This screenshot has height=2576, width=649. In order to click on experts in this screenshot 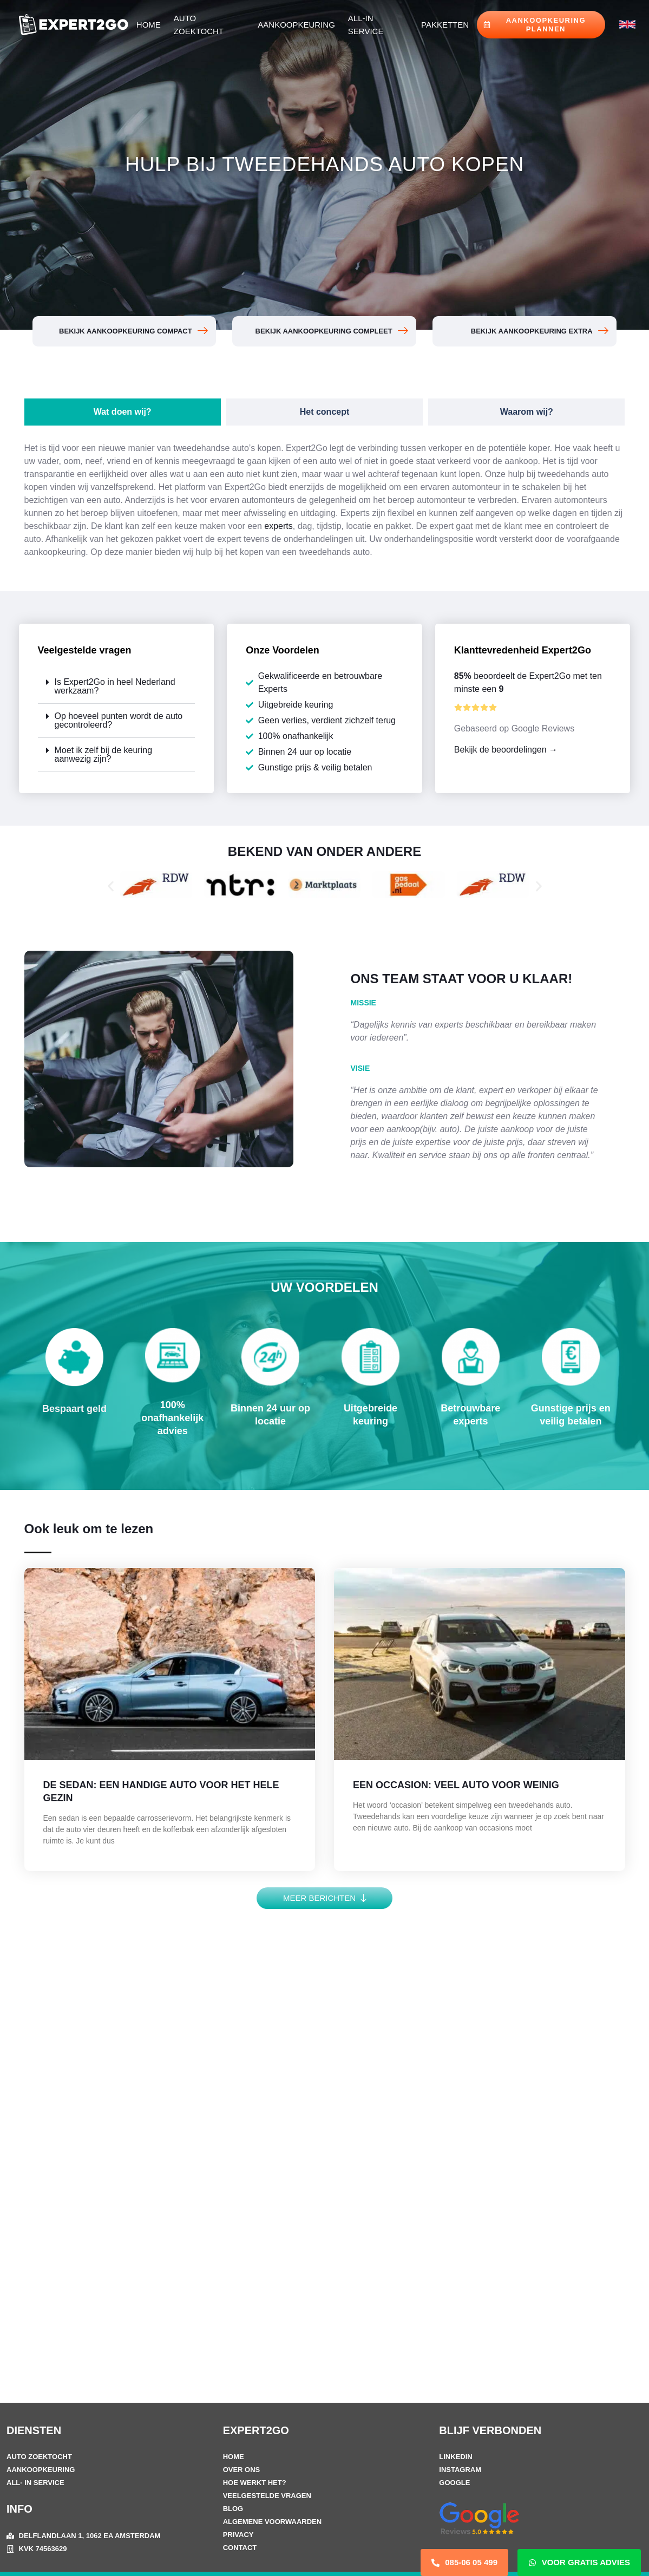, I will do `click(278, 526)`.